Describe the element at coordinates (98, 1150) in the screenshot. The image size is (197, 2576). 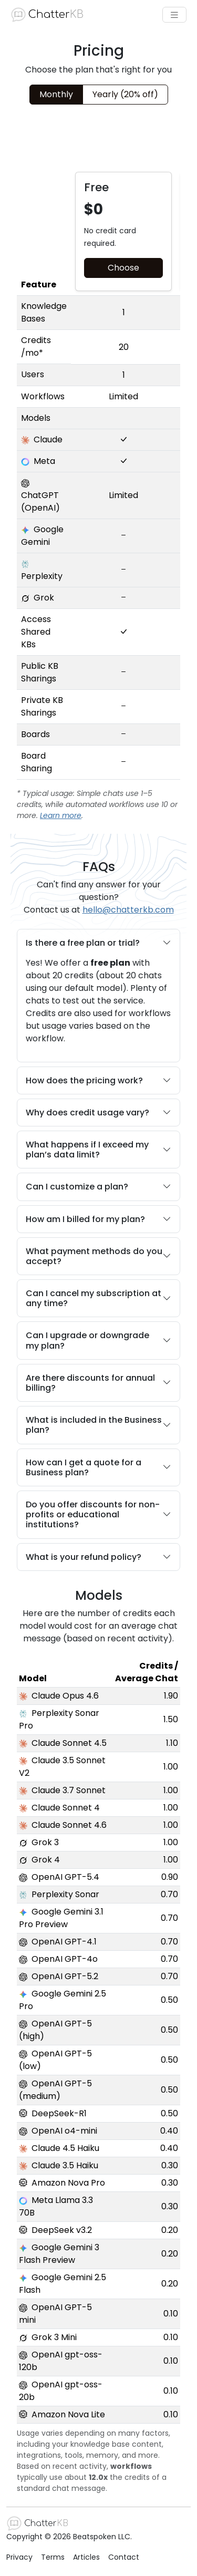
I see `What happens if I exceed my plan’s data limit?` at that location.